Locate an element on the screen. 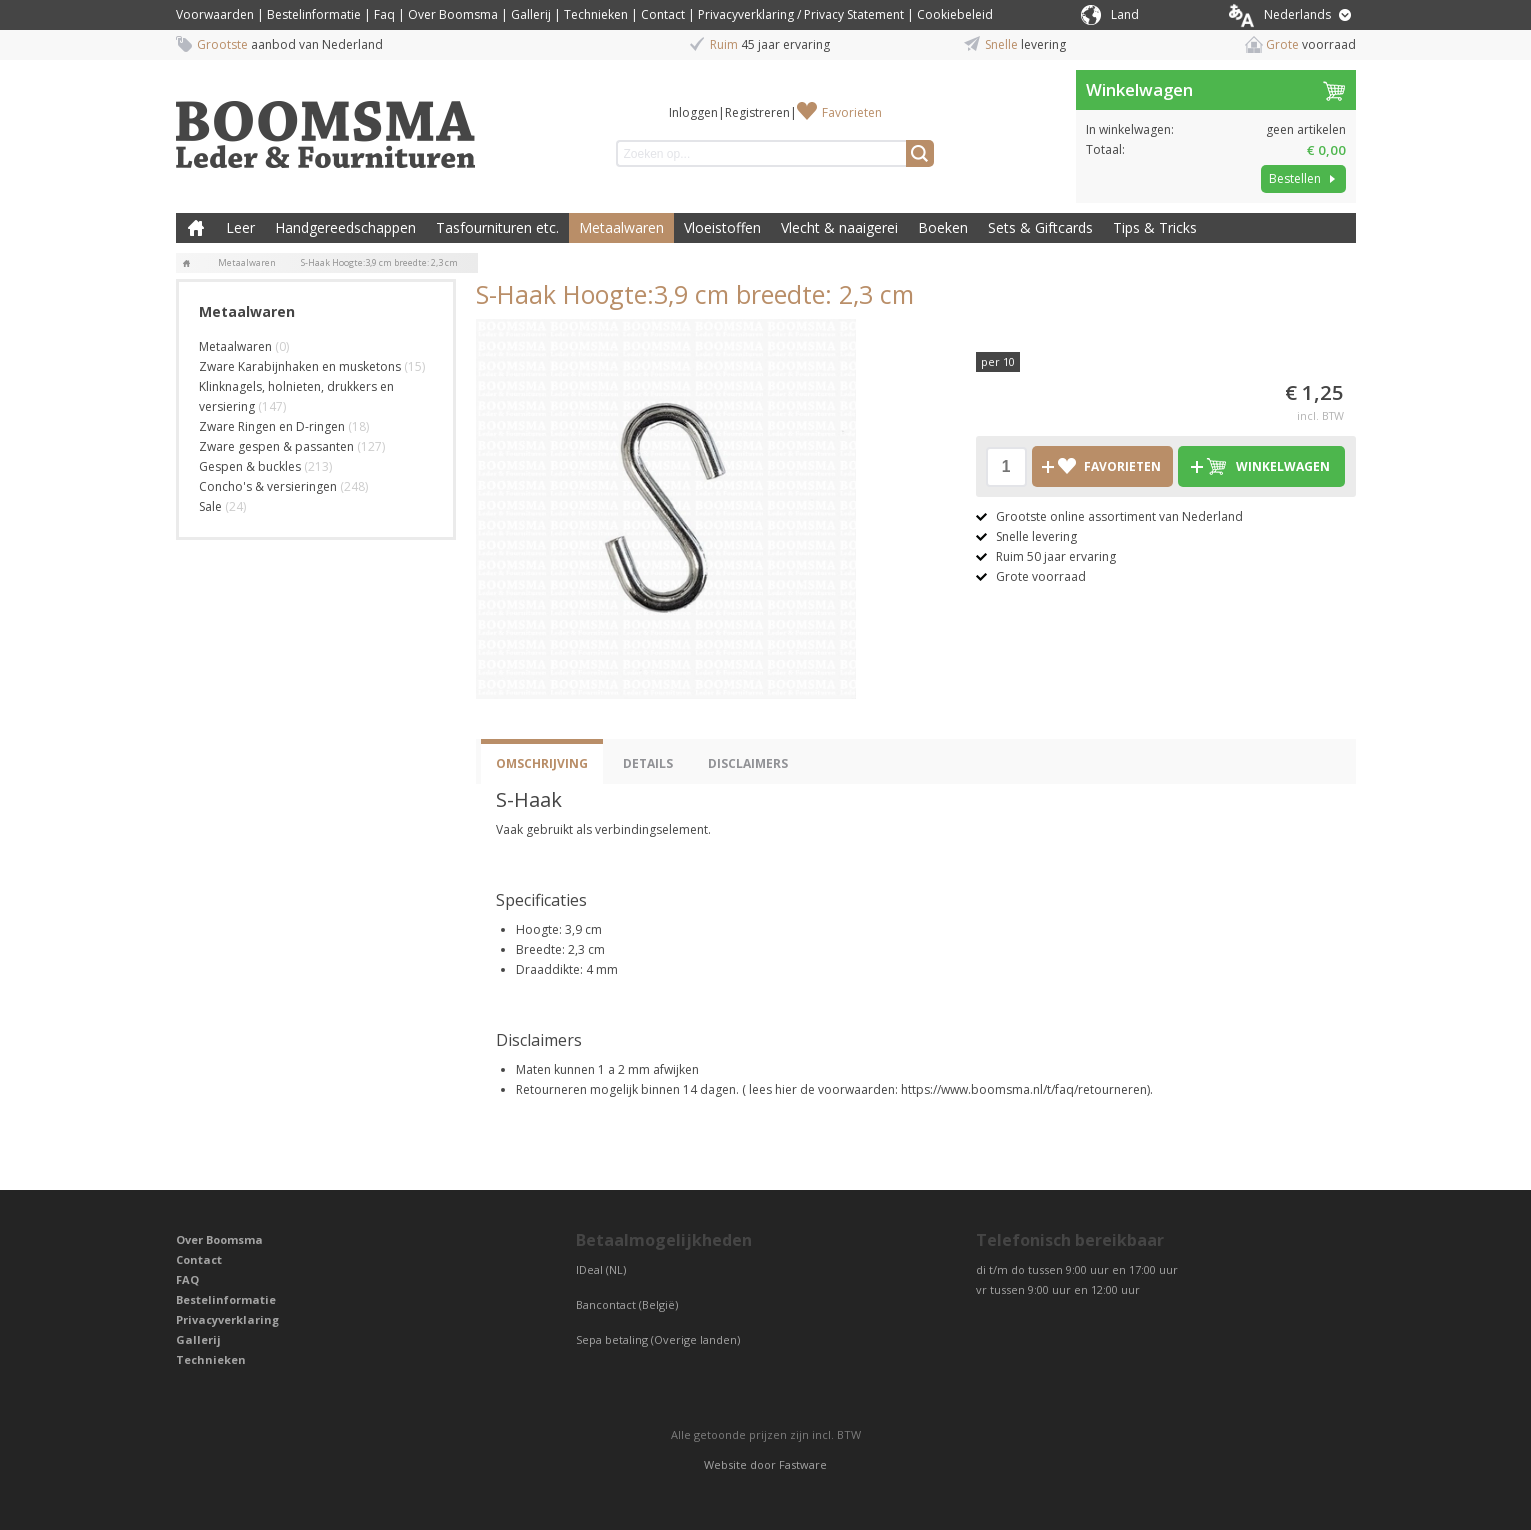 The width and height of the screenshot is (1531, 1530). Leer is located at coordinates (240, 227).